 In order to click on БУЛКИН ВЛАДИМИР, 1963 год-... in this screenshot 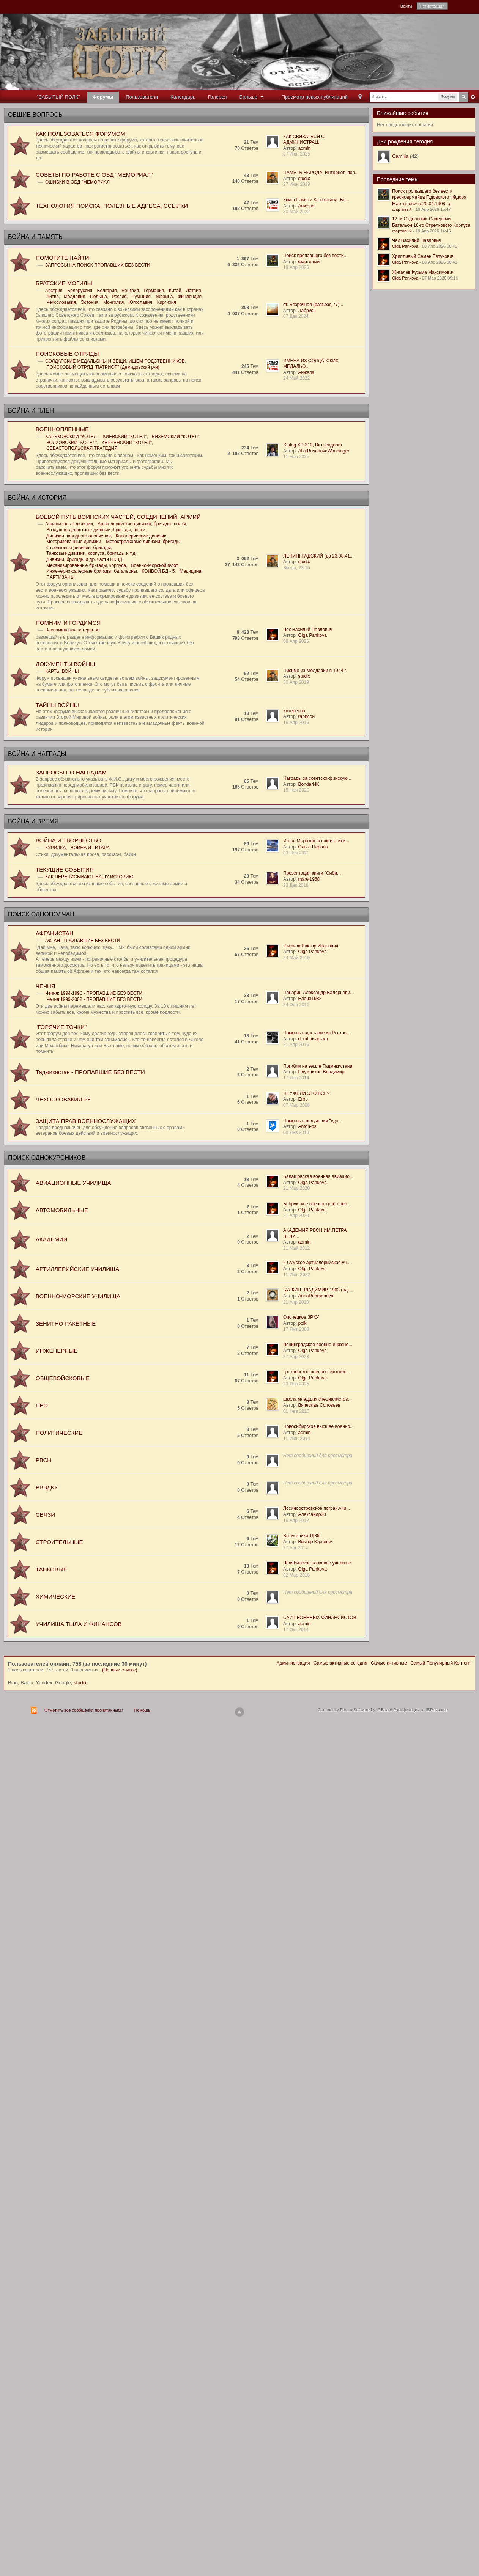, I will do `click(318, 1290)`.